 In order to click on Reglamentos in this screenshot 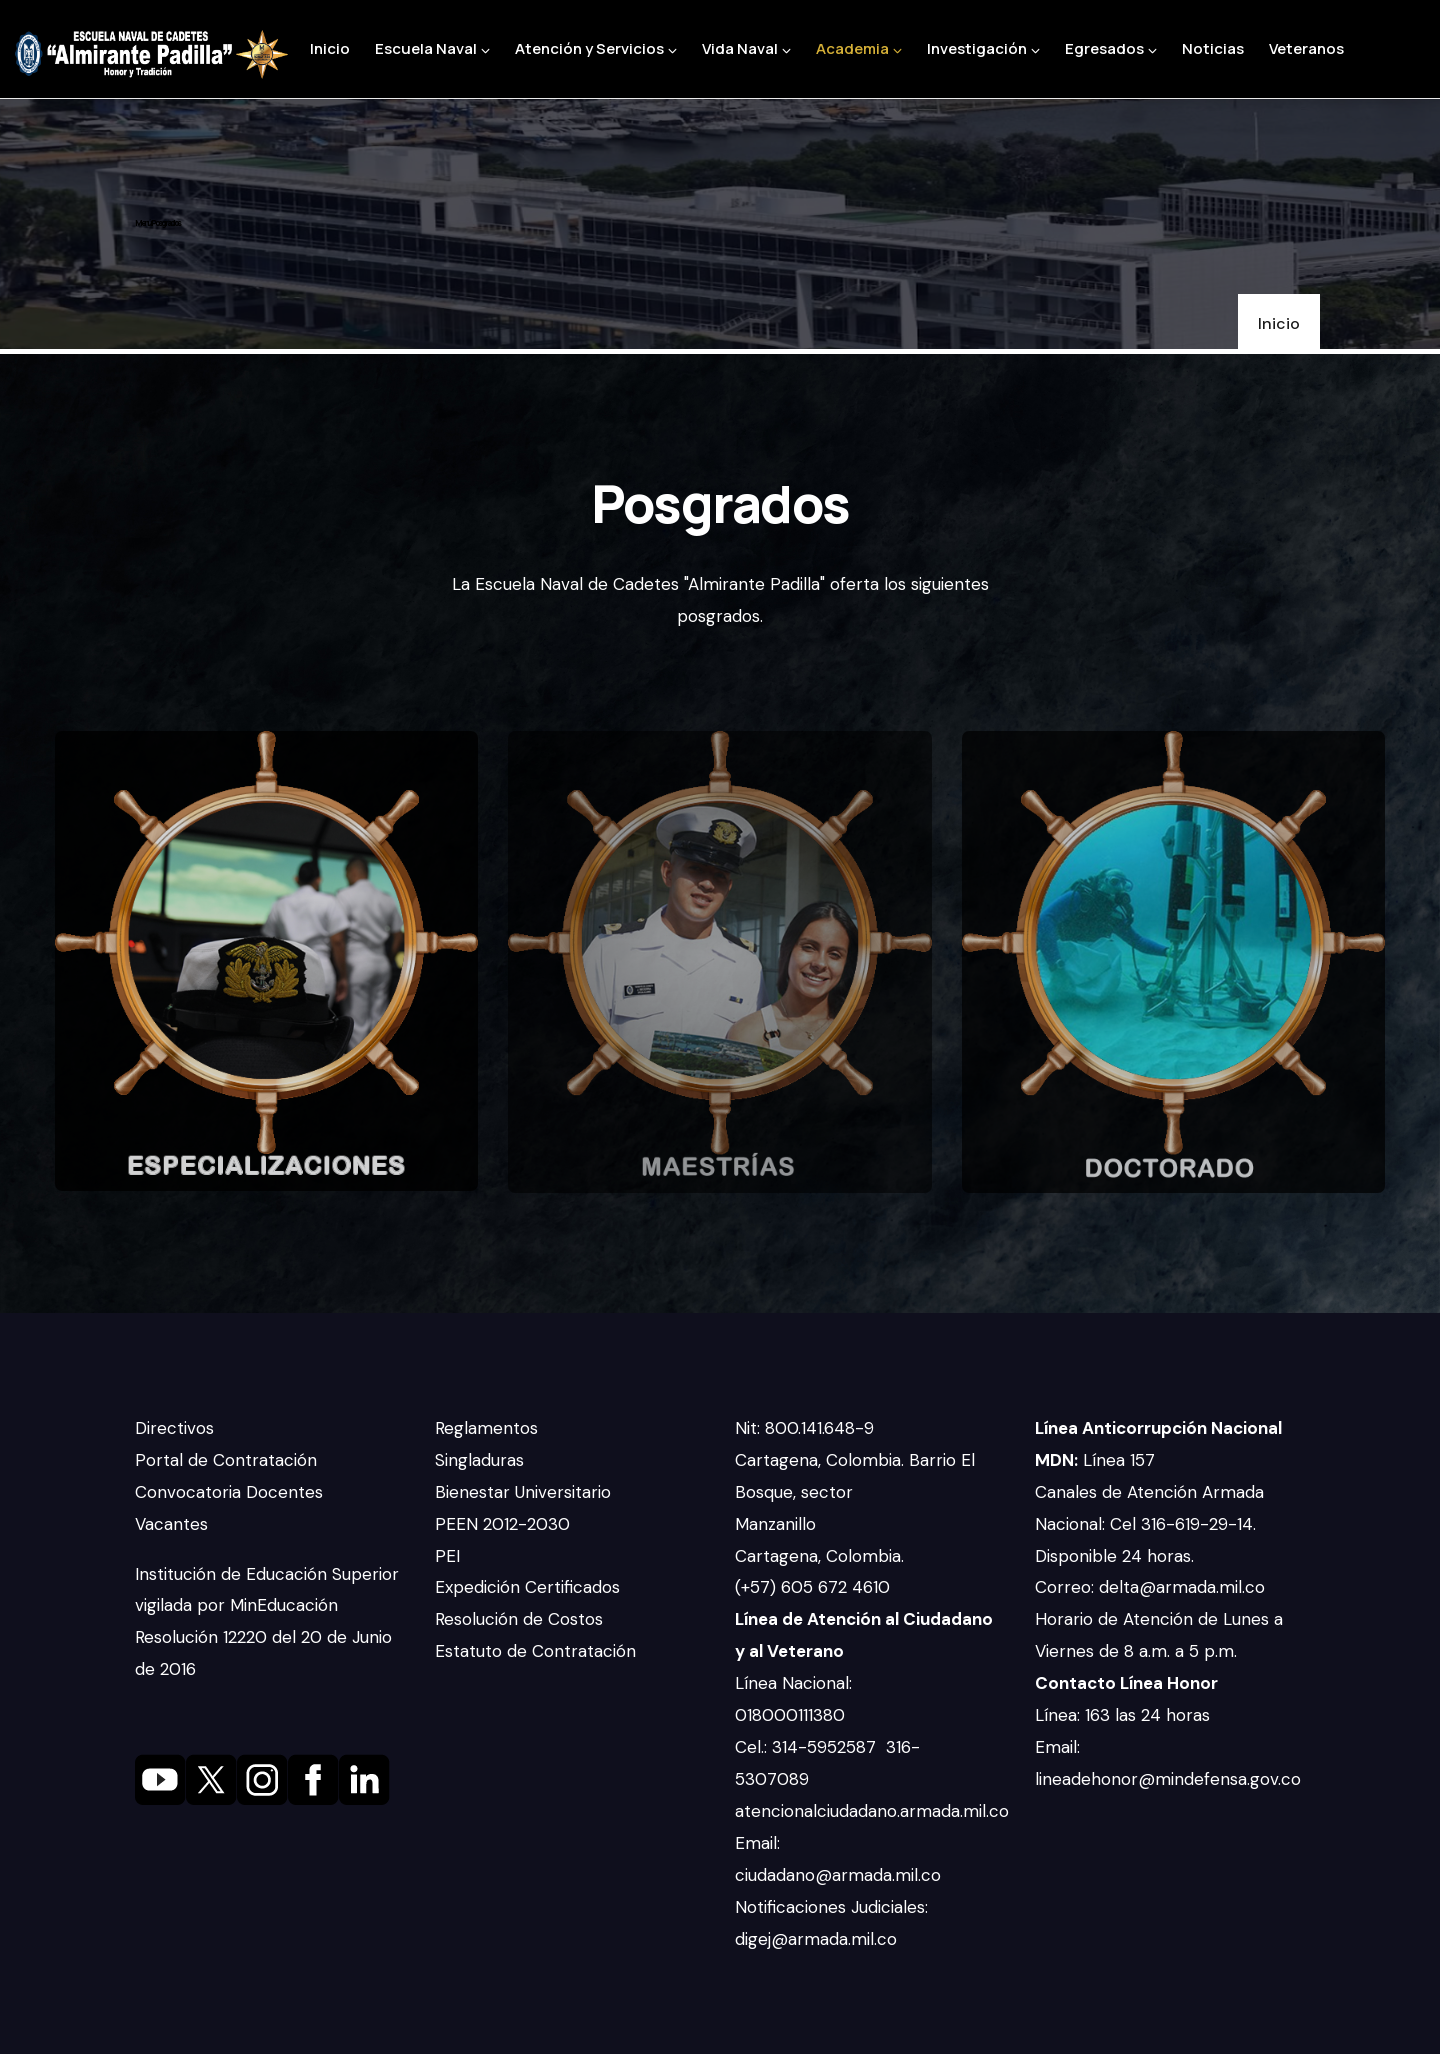, I will do `click(486, 1428)`.